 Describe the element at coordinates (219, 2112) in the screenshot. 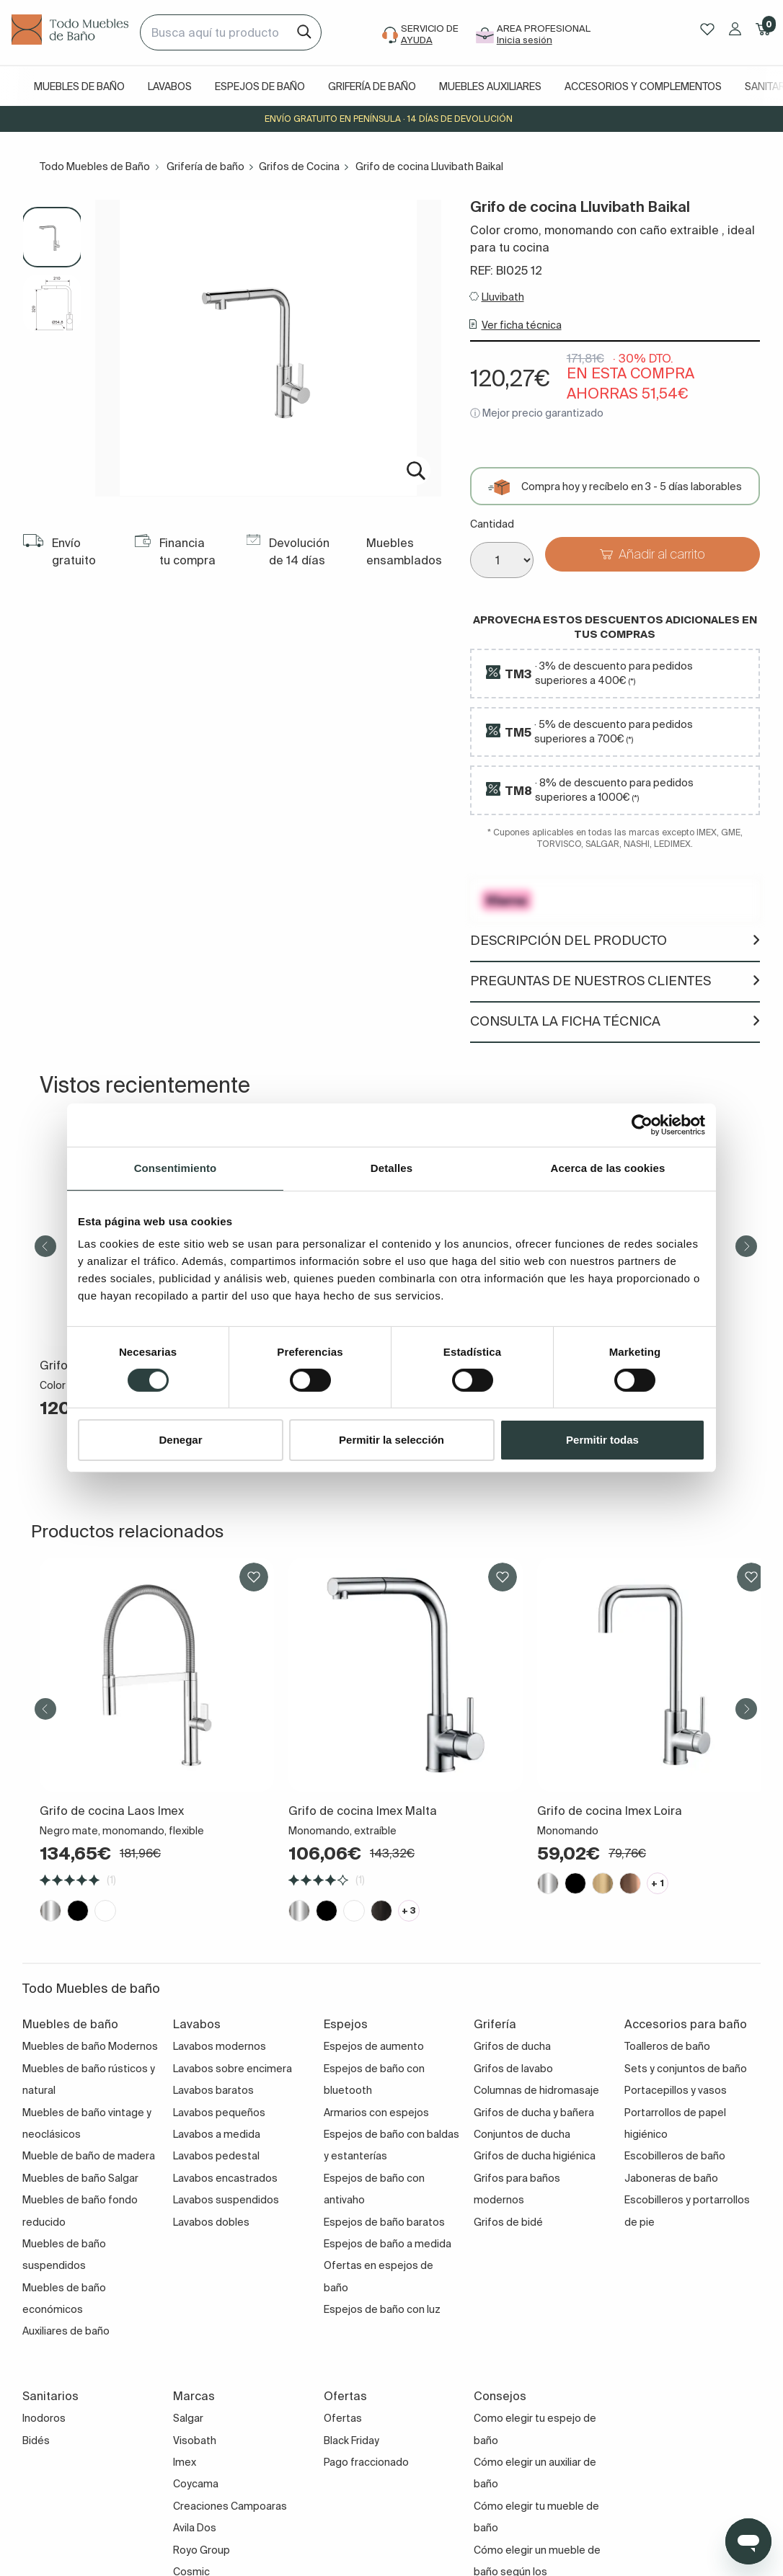

I see `Lavabos pequeños` at that location.